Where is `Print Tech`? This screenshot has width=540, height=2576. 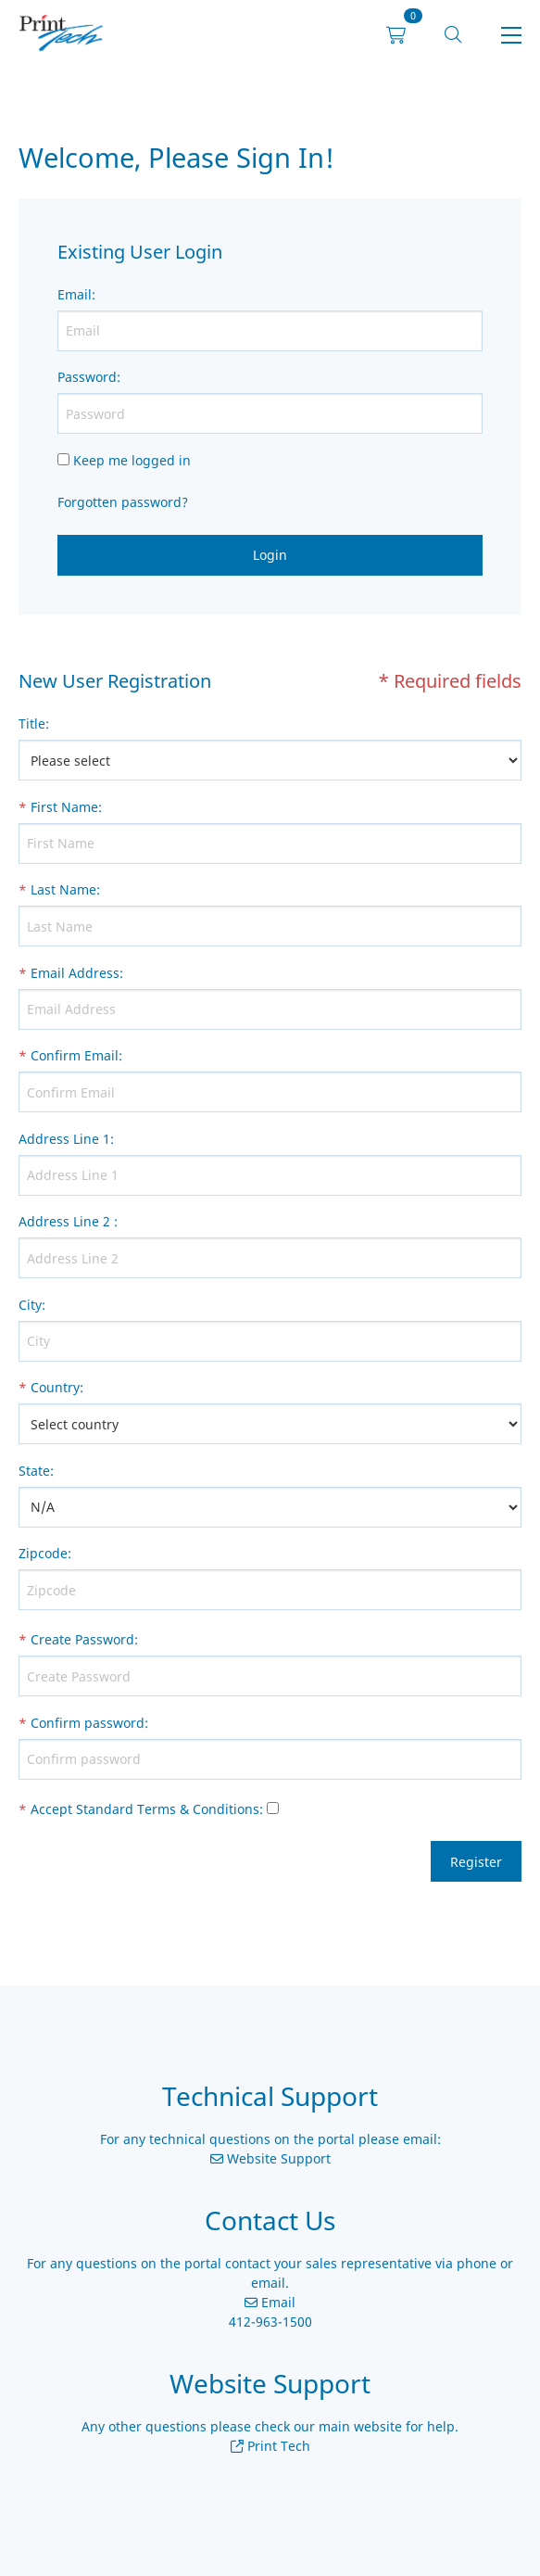 Print Tech is located at coordinates (277, 2446).